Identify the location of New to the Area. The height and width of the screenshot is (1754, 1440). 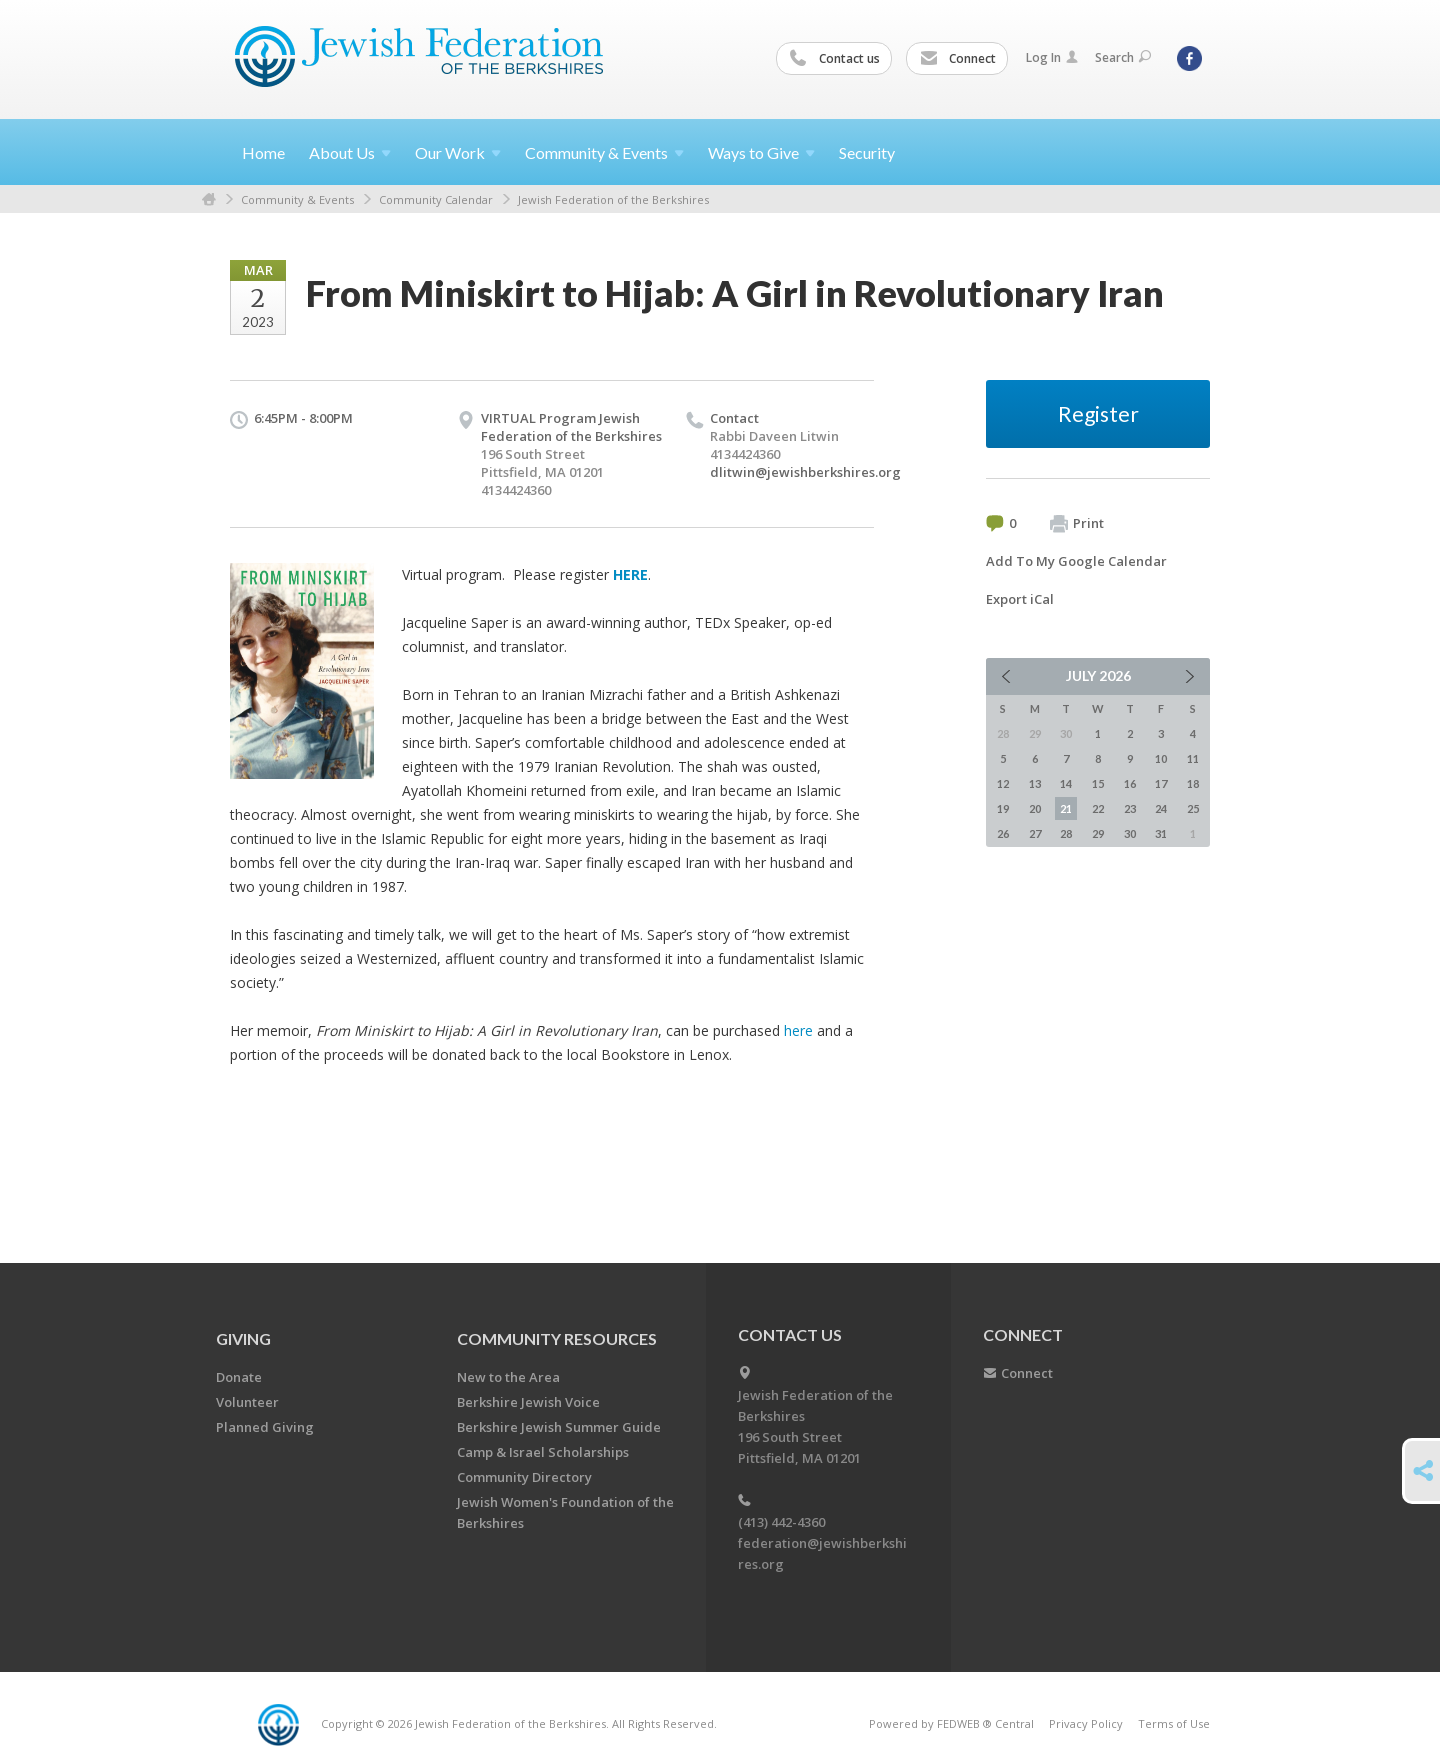
(508, 1377).